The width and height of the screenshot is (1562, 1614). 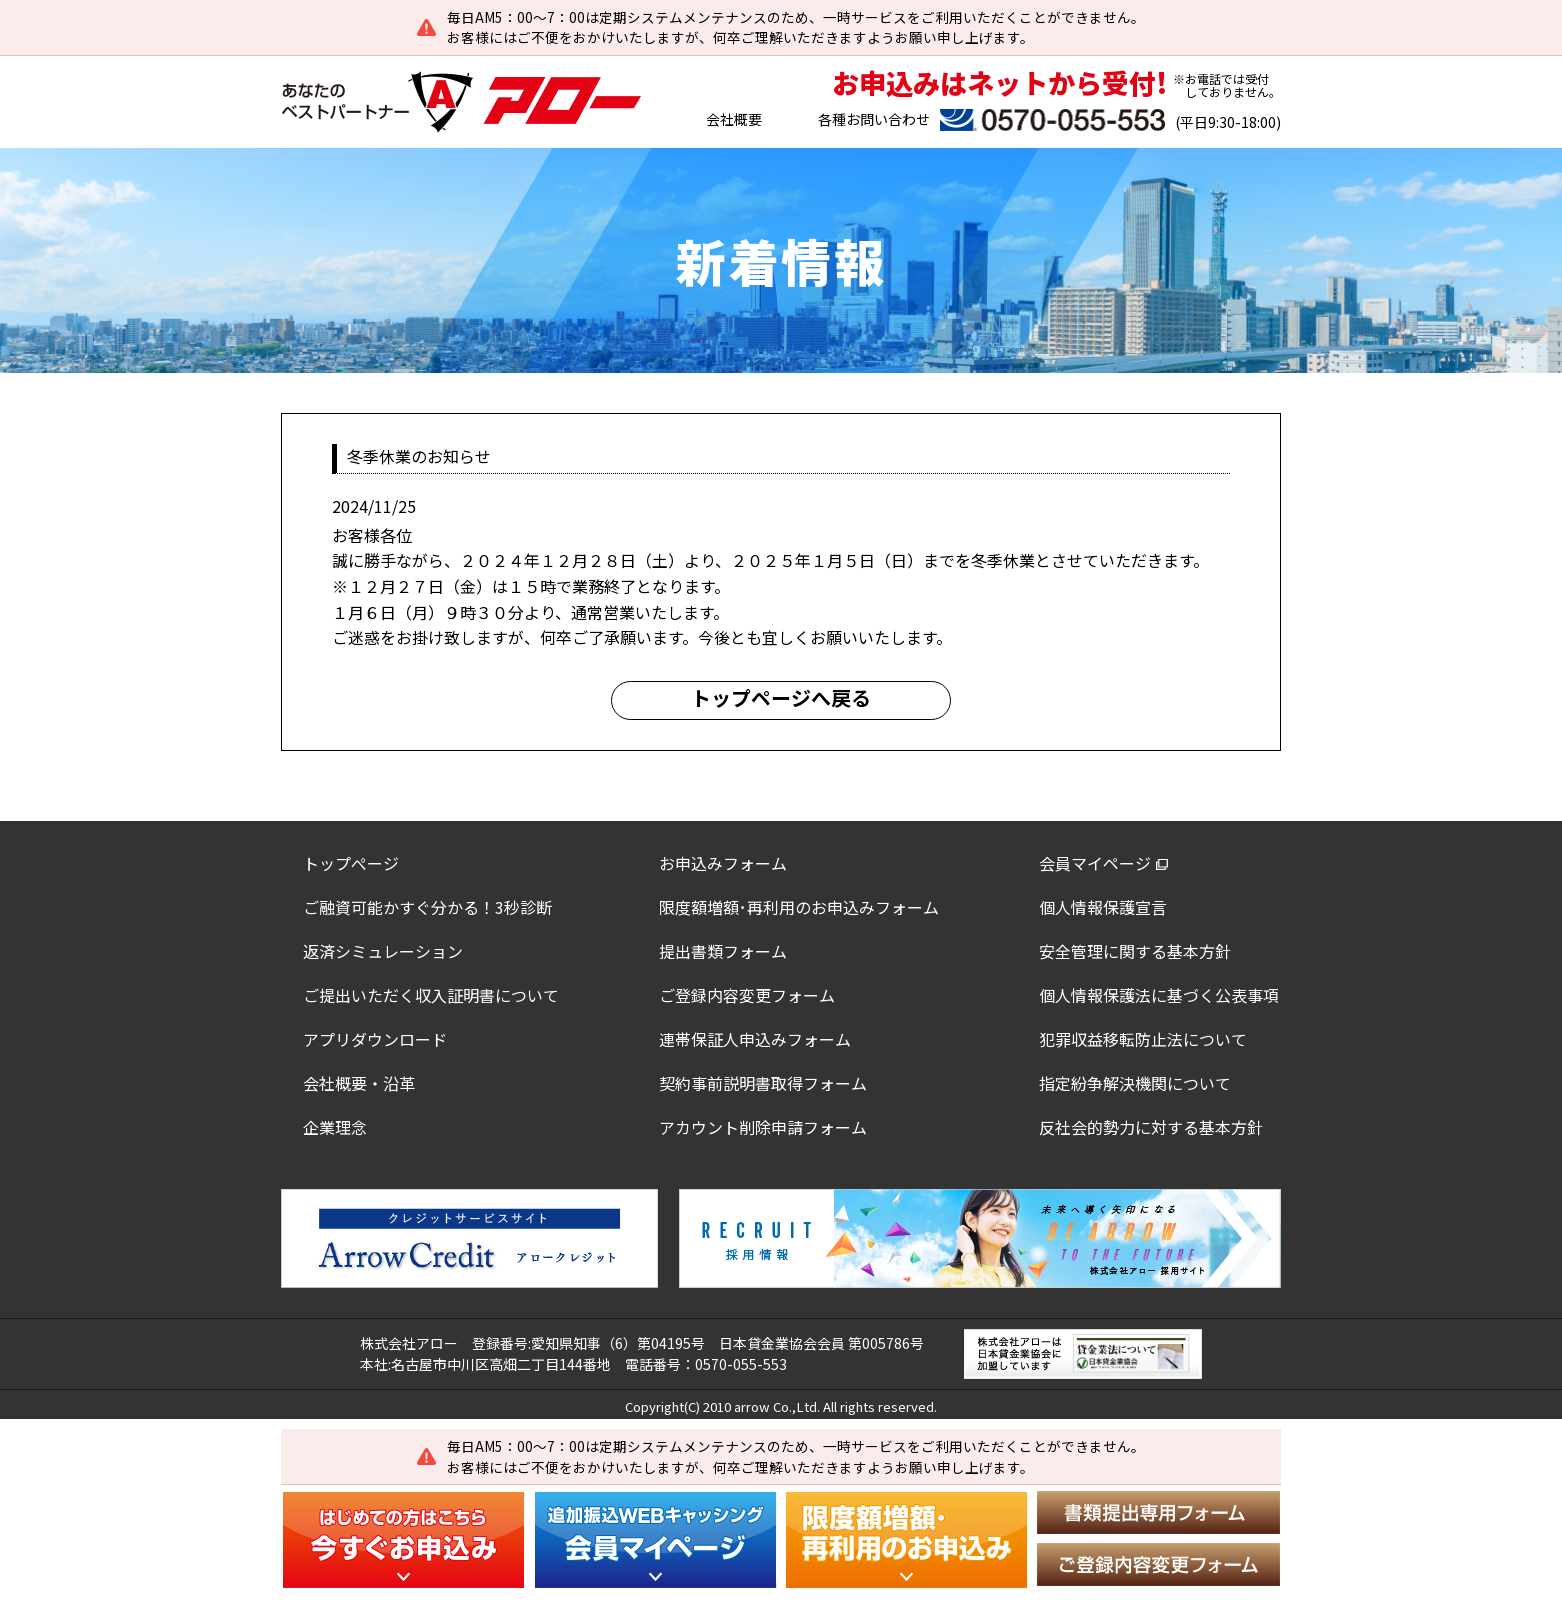 I want to click on 指定紛争解決機関について, so click(x=1135, y=1083).